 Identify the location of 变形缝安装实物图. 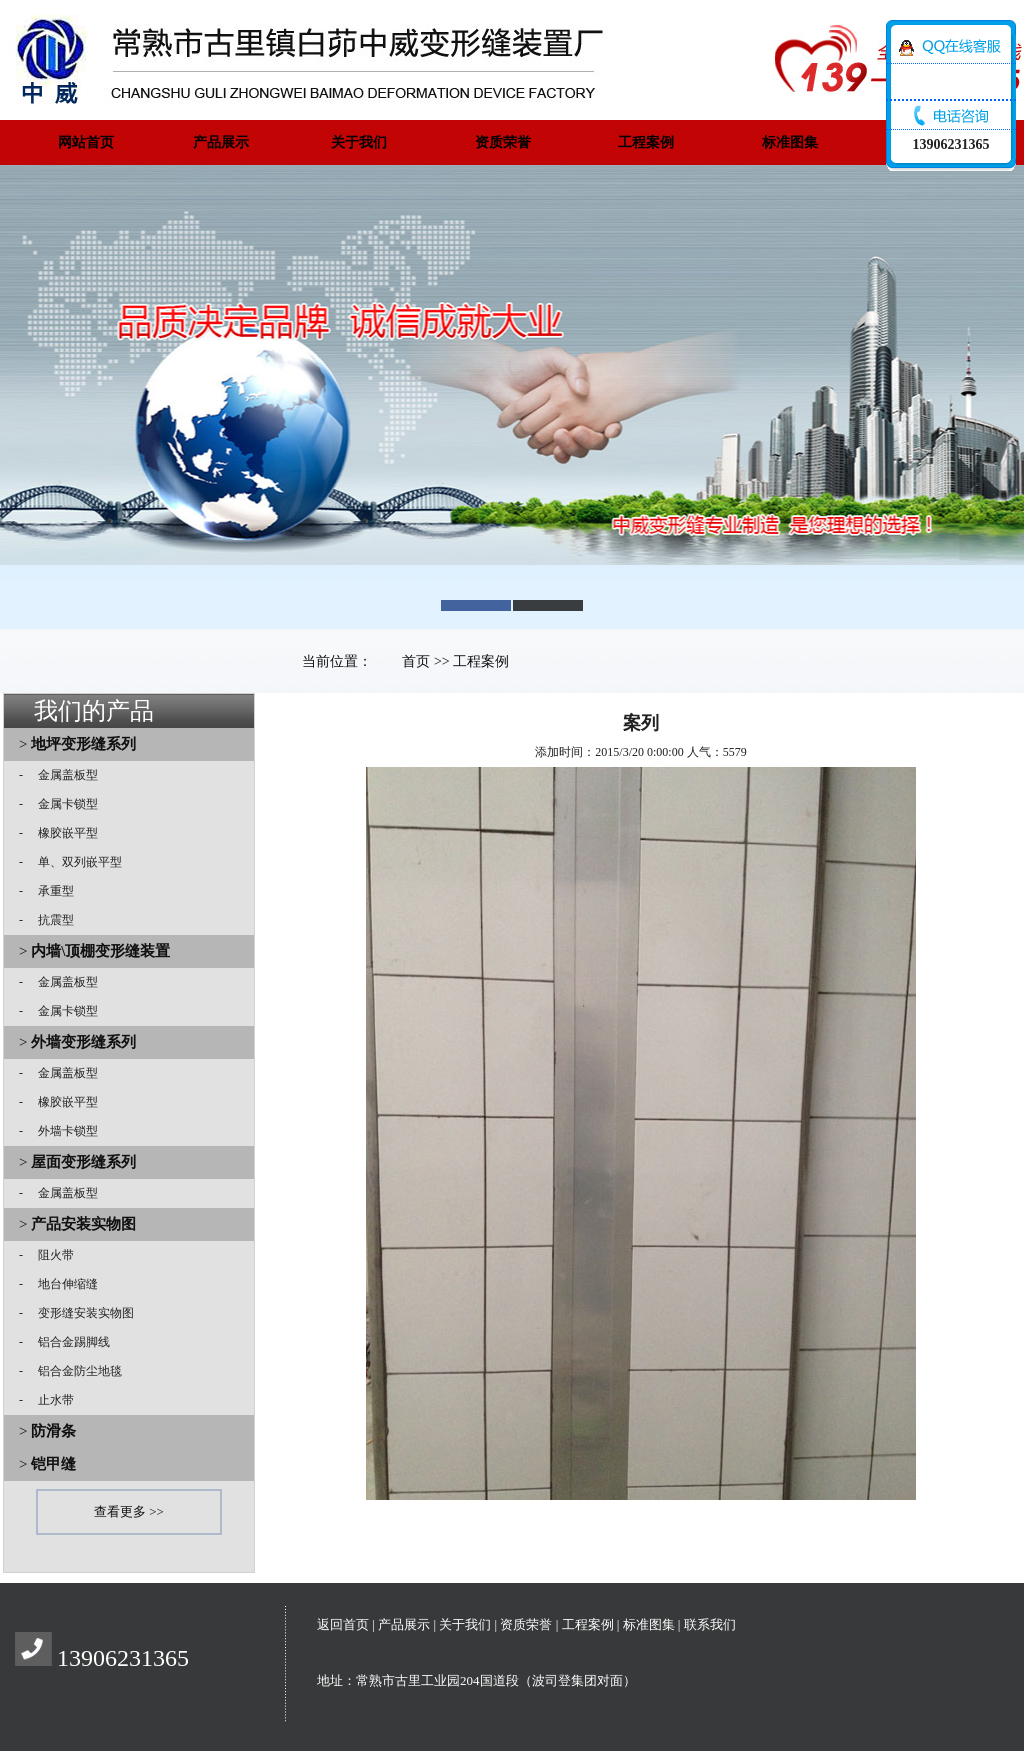
(80, 1313).